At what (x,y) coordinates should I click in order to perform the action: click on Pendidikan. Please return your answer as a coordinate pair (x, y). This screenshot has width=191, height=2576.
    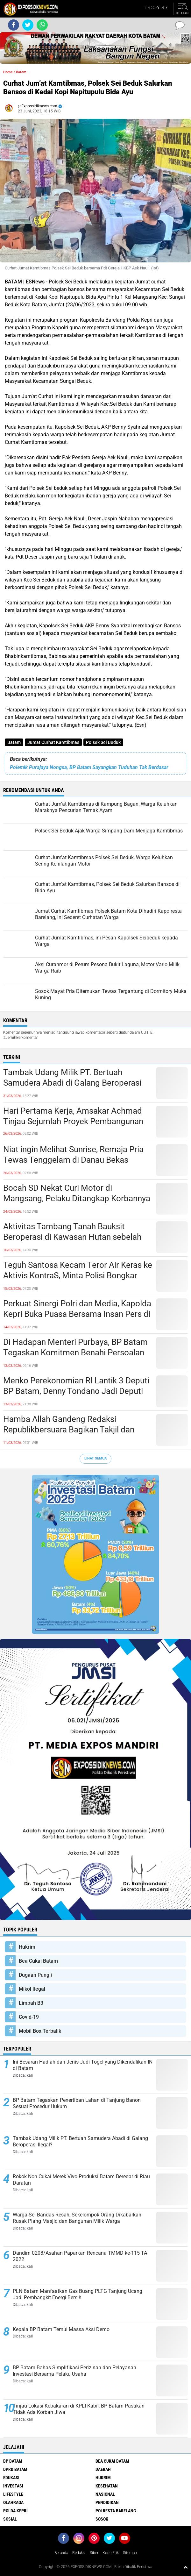
    Looking at the image, I should click on (107, 2502).